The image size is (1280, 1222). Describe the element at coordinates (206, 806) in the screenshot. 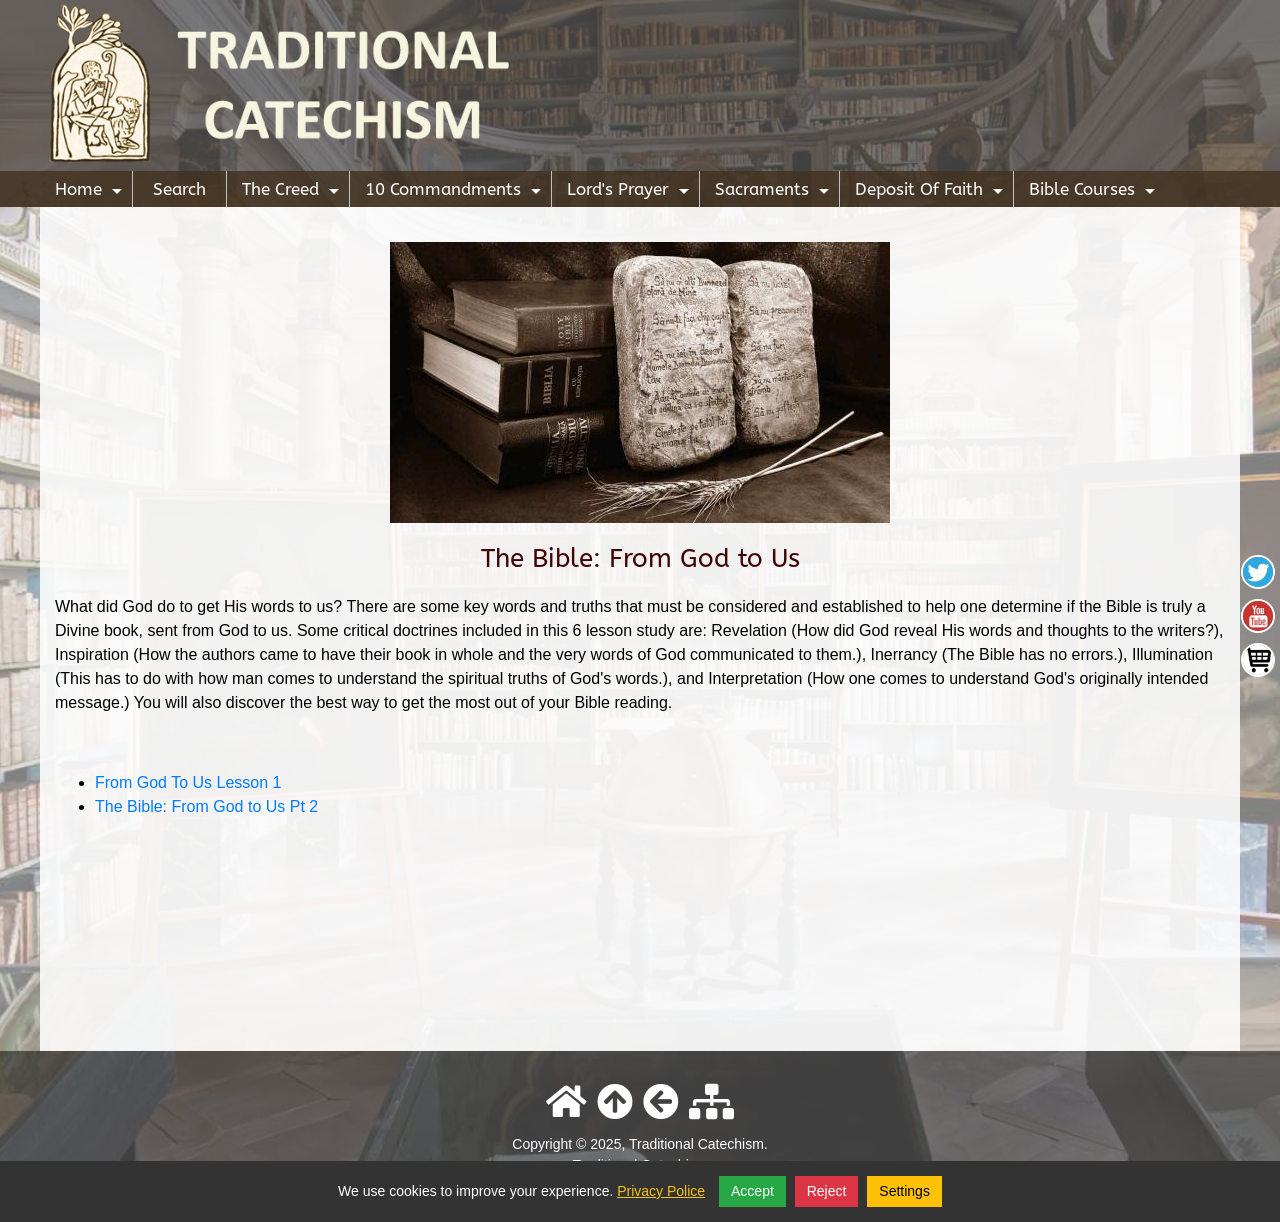

I see `The Bible: From God to Us Pt 2` at that location.